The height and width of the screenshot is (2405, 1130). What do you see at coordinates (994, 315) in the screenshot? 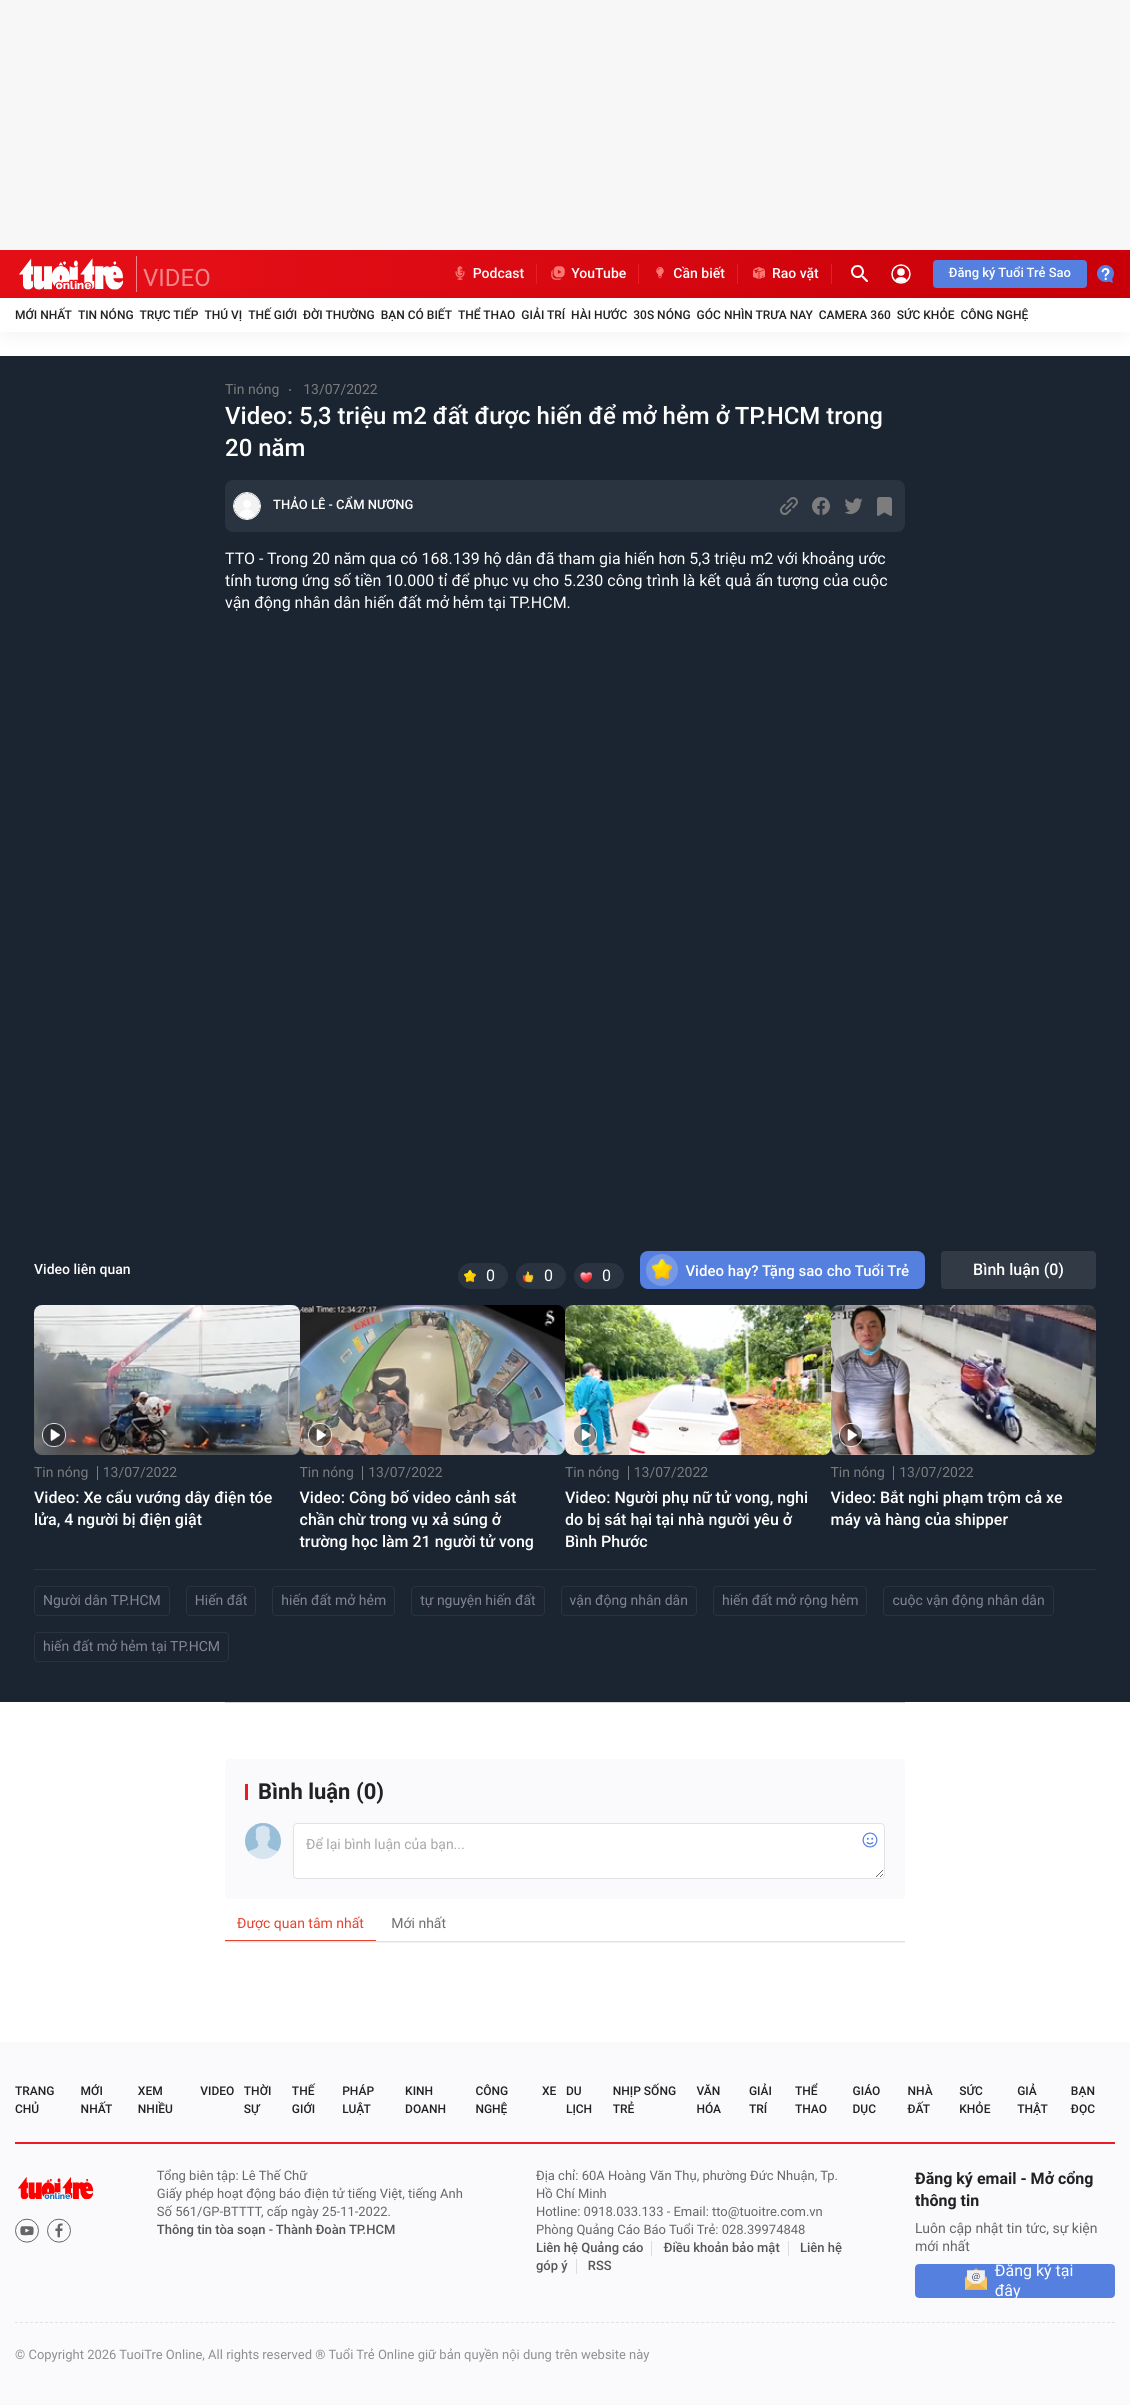
I see `Công nghệ` at bounding box center [994, 315].